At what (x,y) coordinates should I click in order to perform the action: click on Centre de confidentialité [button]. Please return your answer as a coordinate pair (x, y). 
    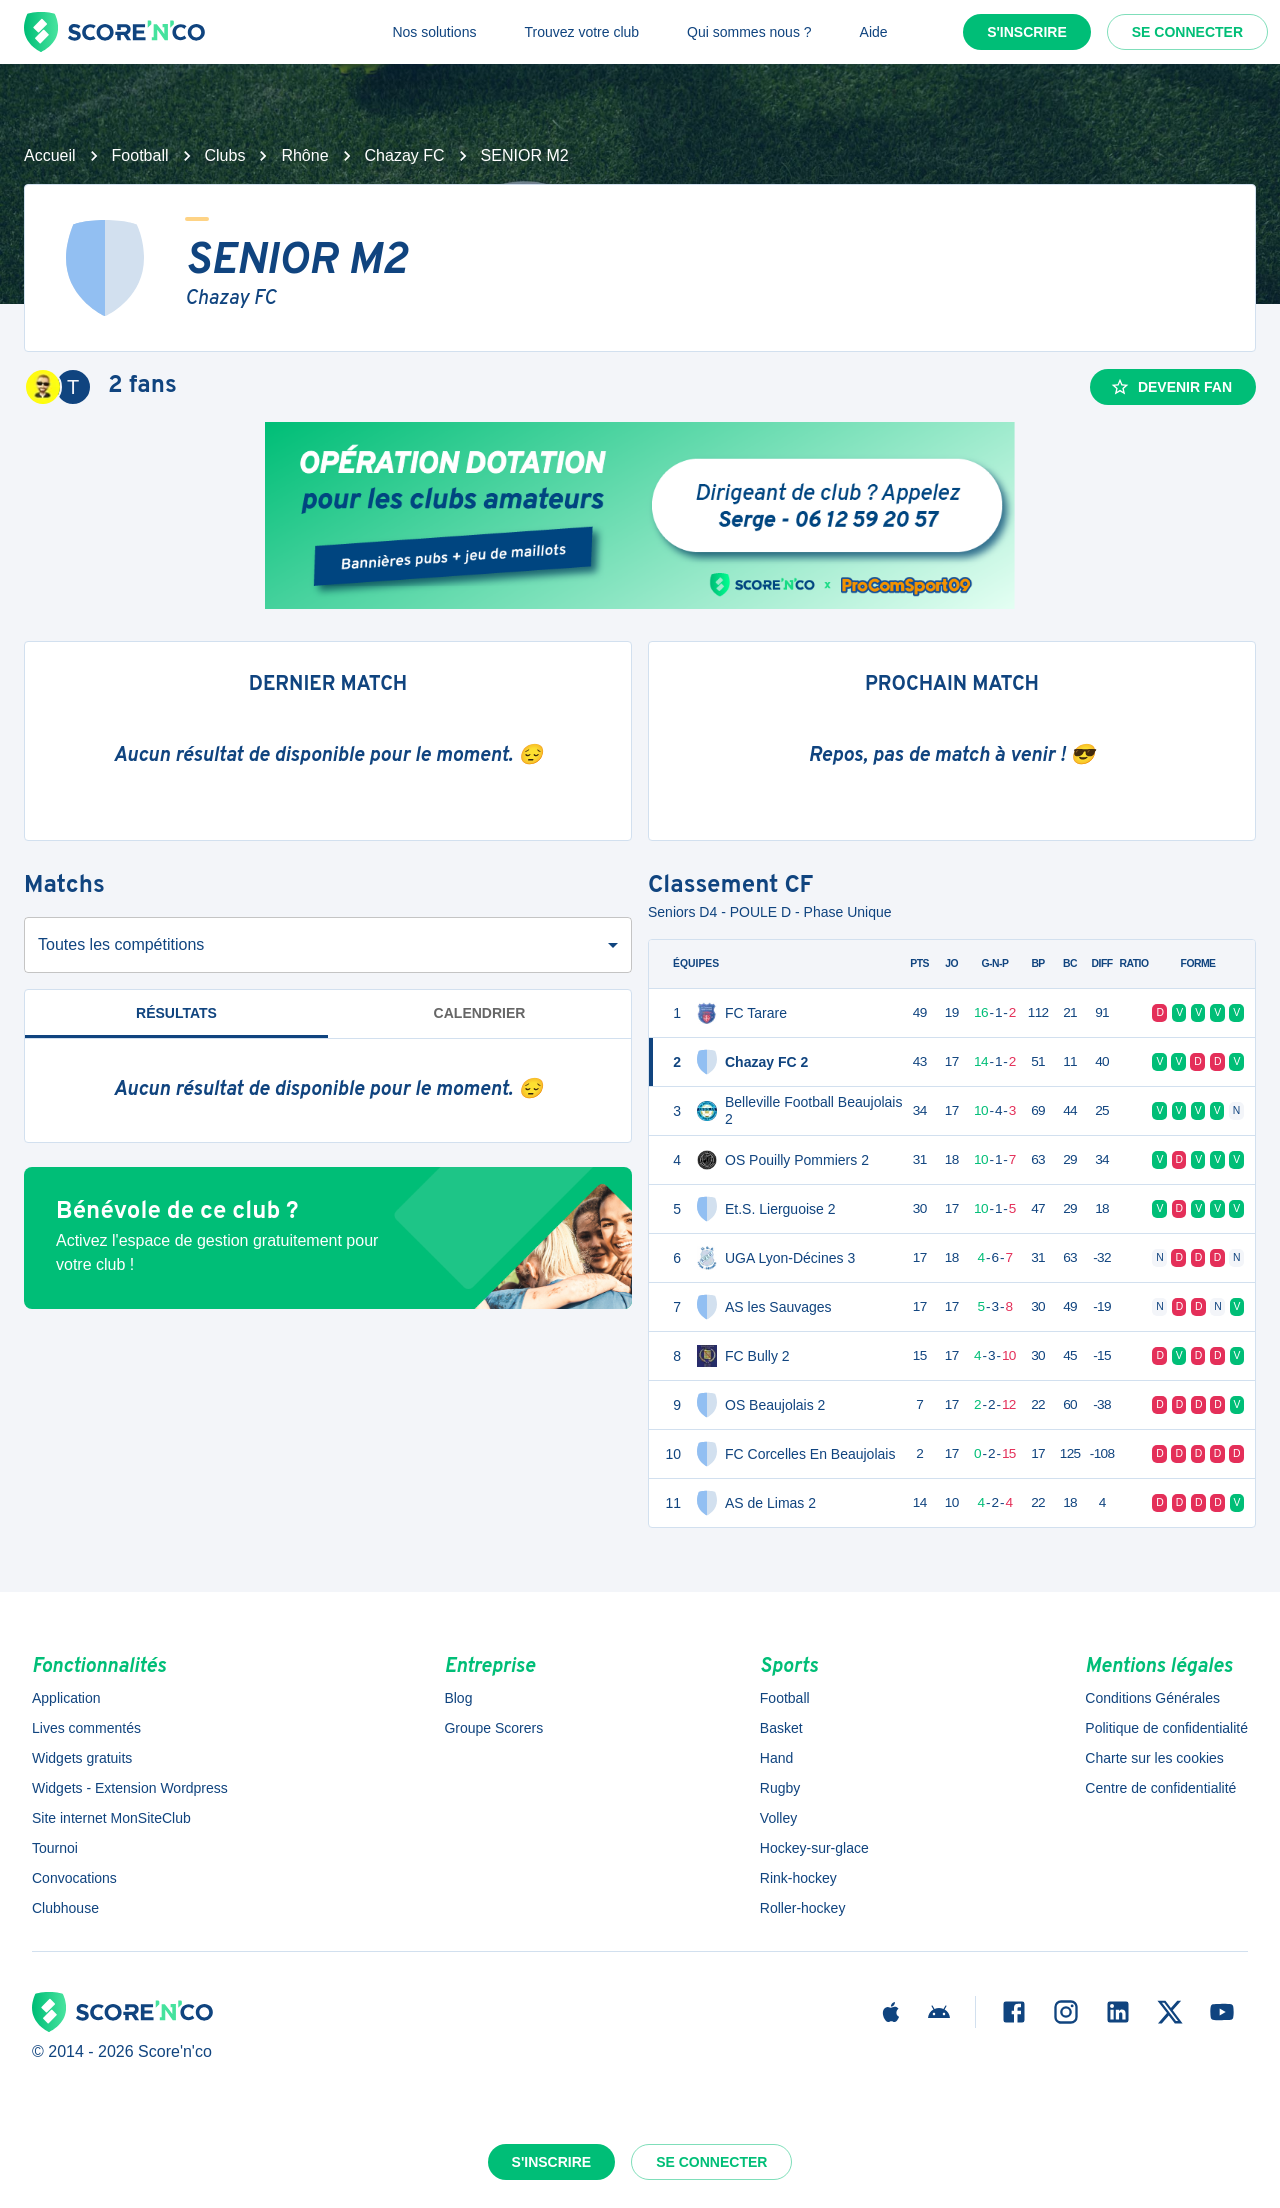
    Looking at the image, I should click on (1160, 1788).